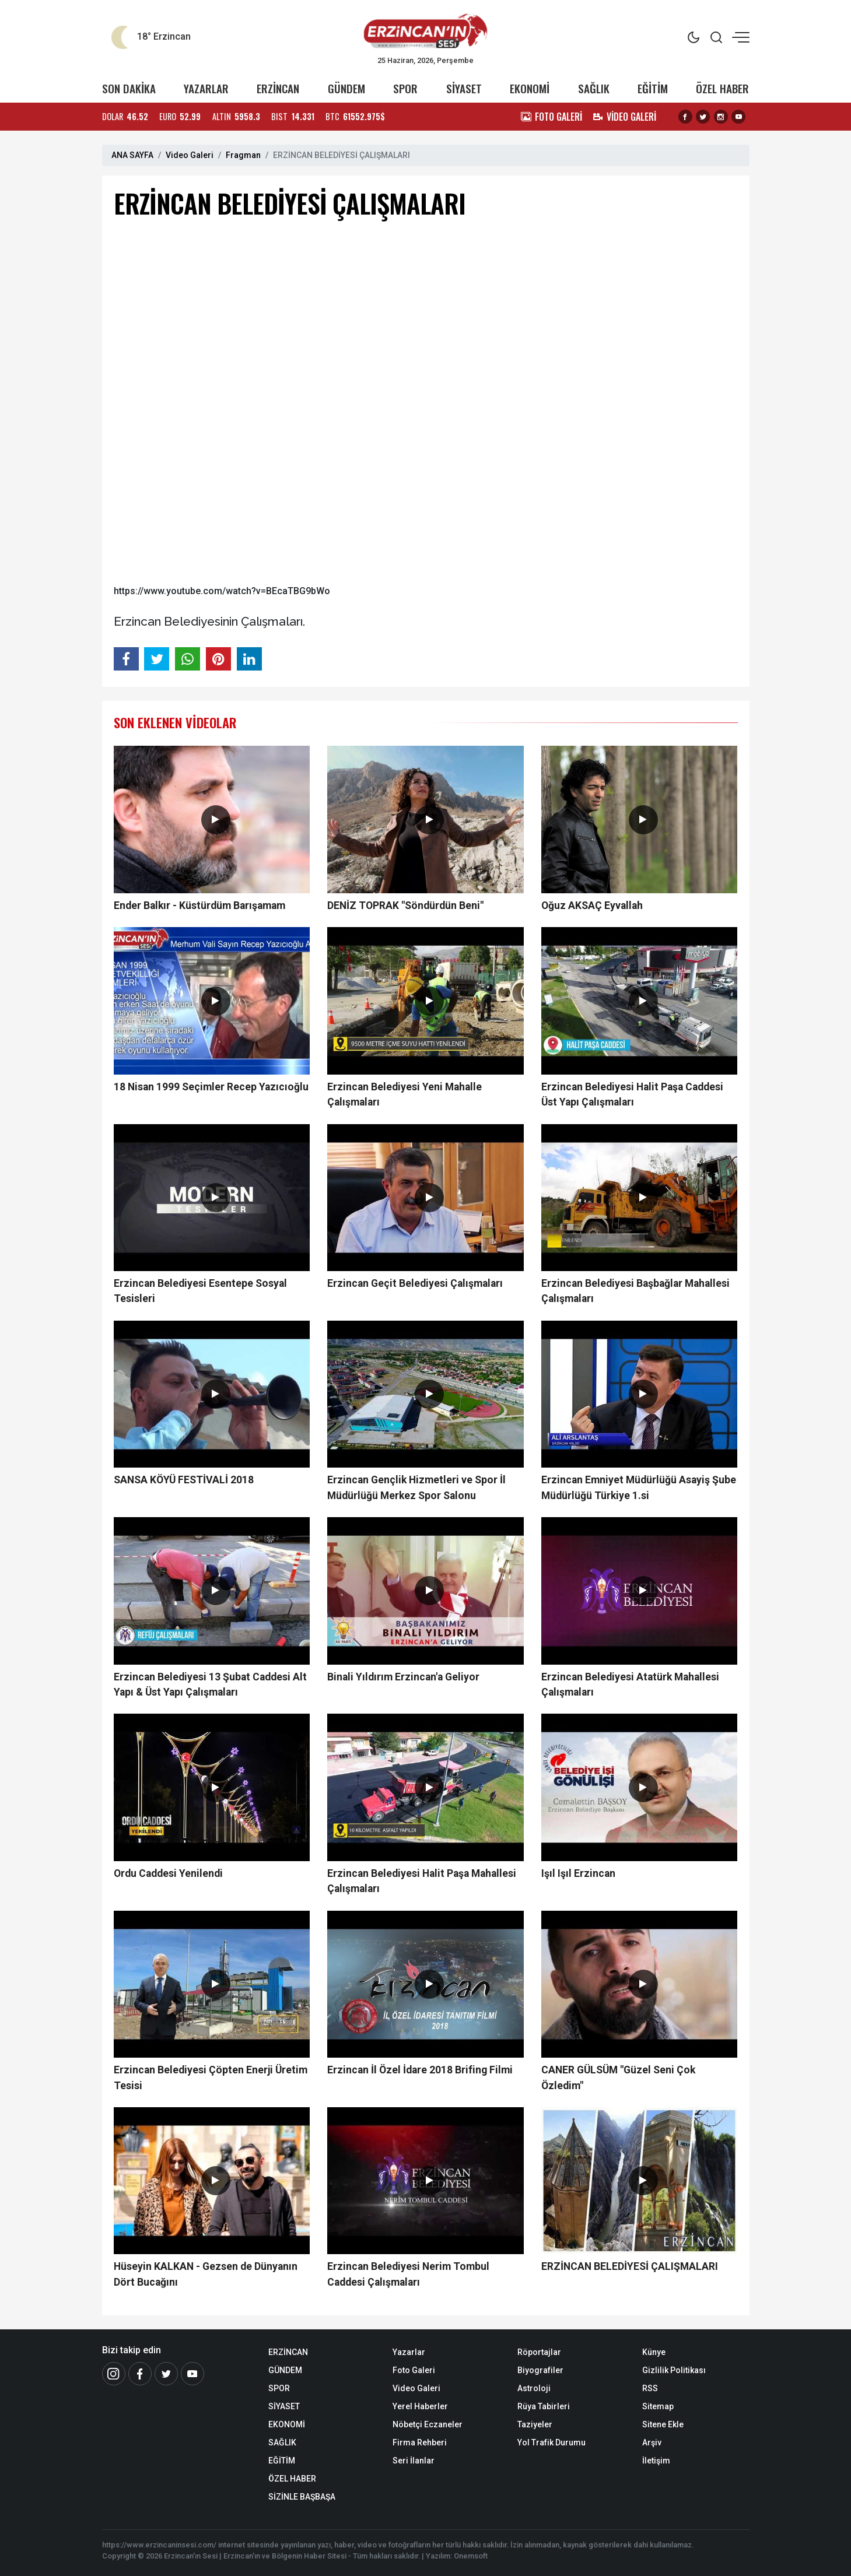 The image size is (851, 2576). I want to click on Firma Rehberi, so click(420, 2442).